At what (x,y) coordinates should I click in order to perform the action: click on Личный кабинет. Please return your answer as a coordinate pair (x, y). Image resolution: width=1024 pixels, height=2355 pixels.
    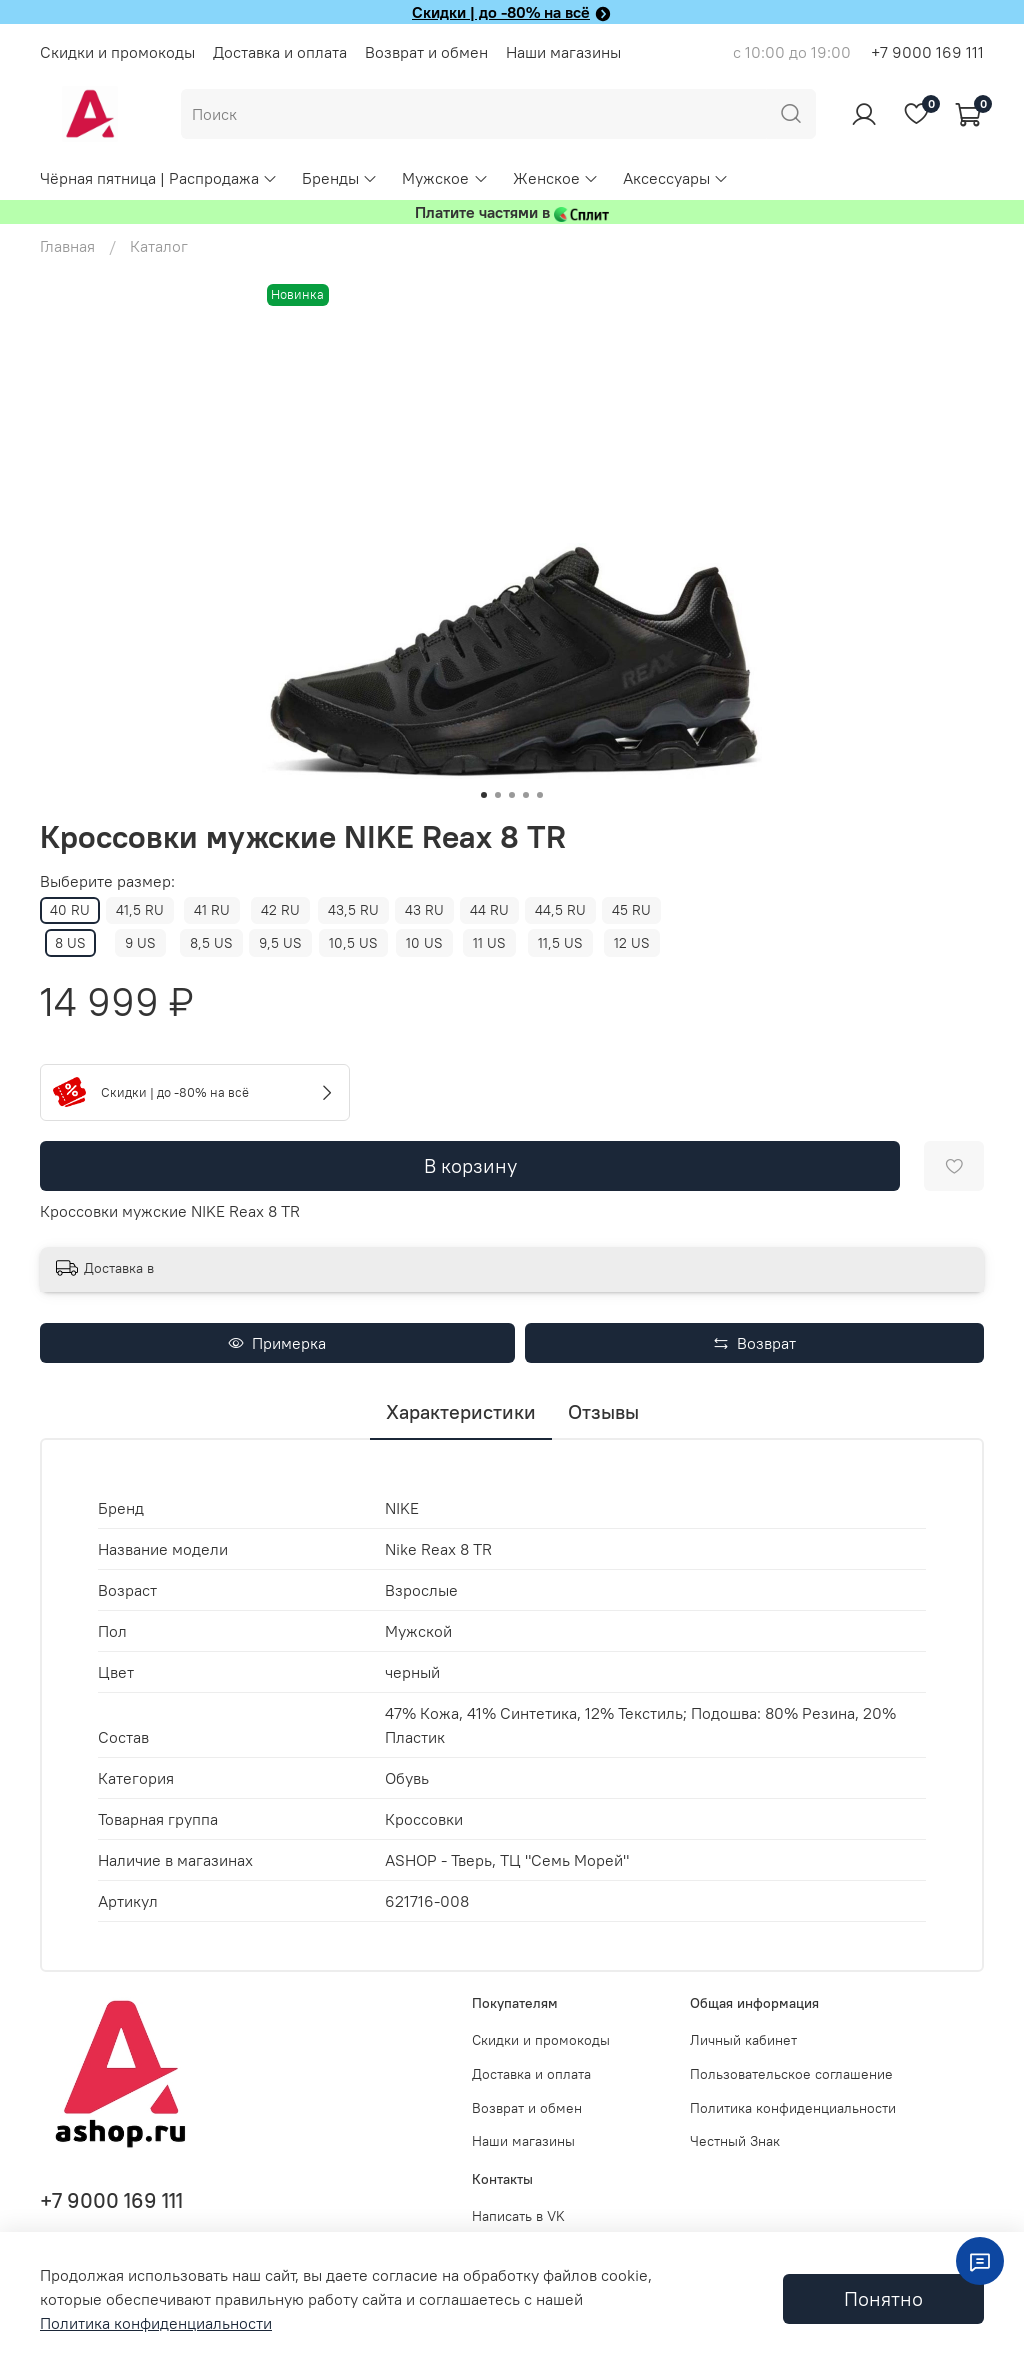
    Looking at the image, I should click on (743, 2040).